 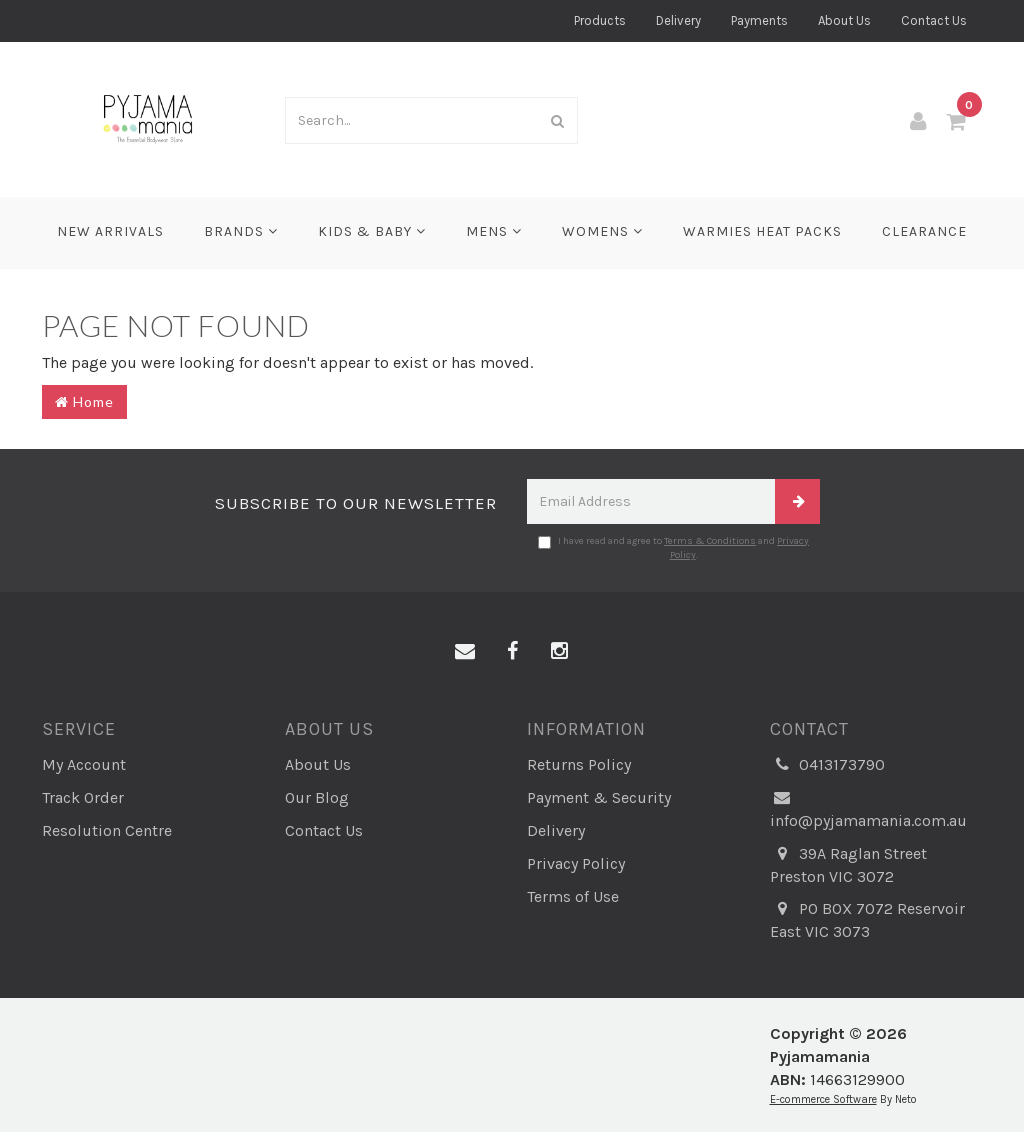 What do you see at coordinates (465, 652) in the screenshot?
I see `[Email us]` at bounding box center [465, 652].